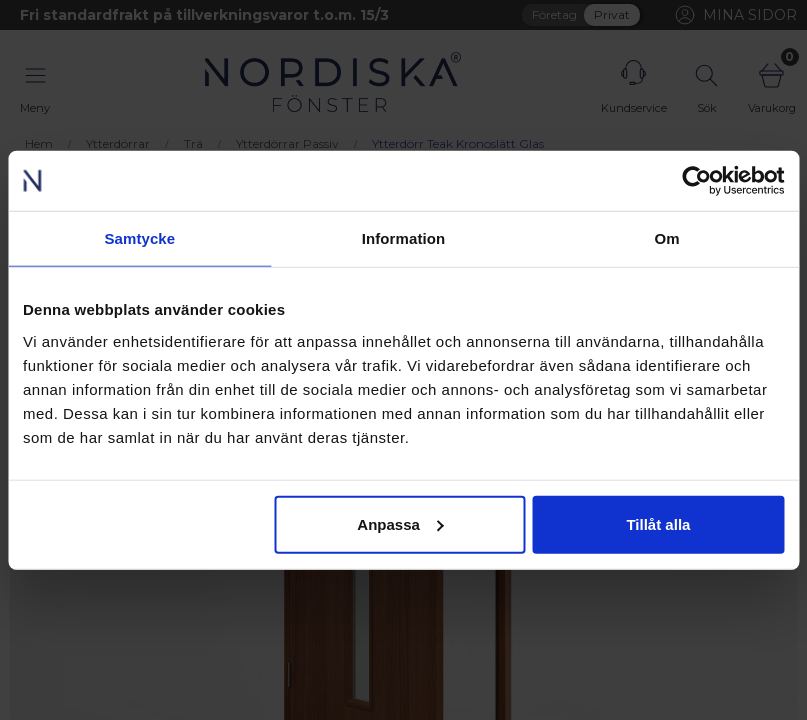 The image size is (807, 720). I want to click on [Usercentrics Cookiebot - opens in a new window], so click(696, 181).